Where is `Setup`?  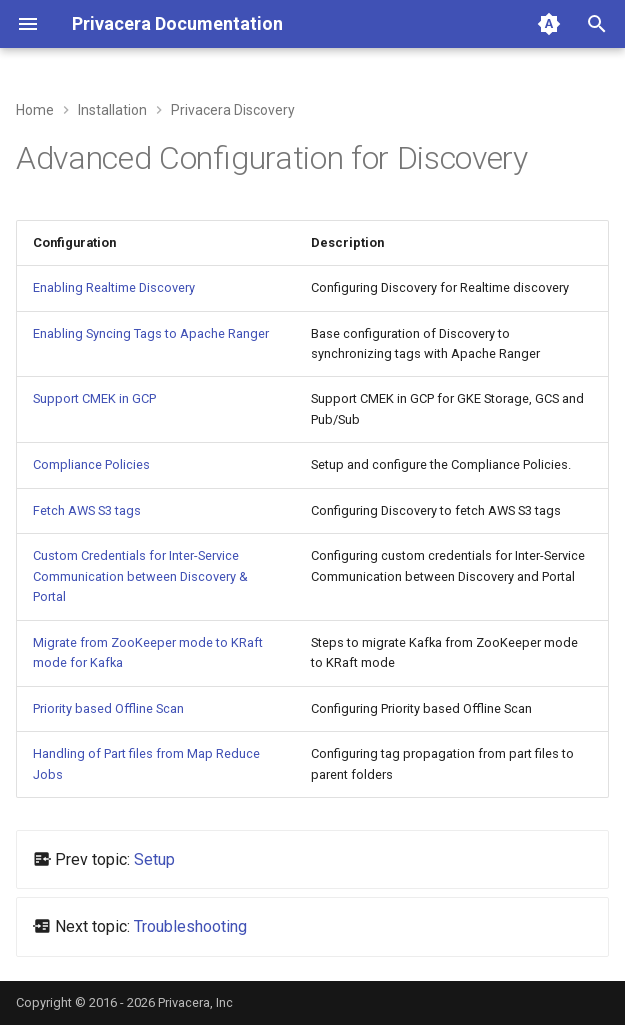 Setup is located at coordinates (154, 859).